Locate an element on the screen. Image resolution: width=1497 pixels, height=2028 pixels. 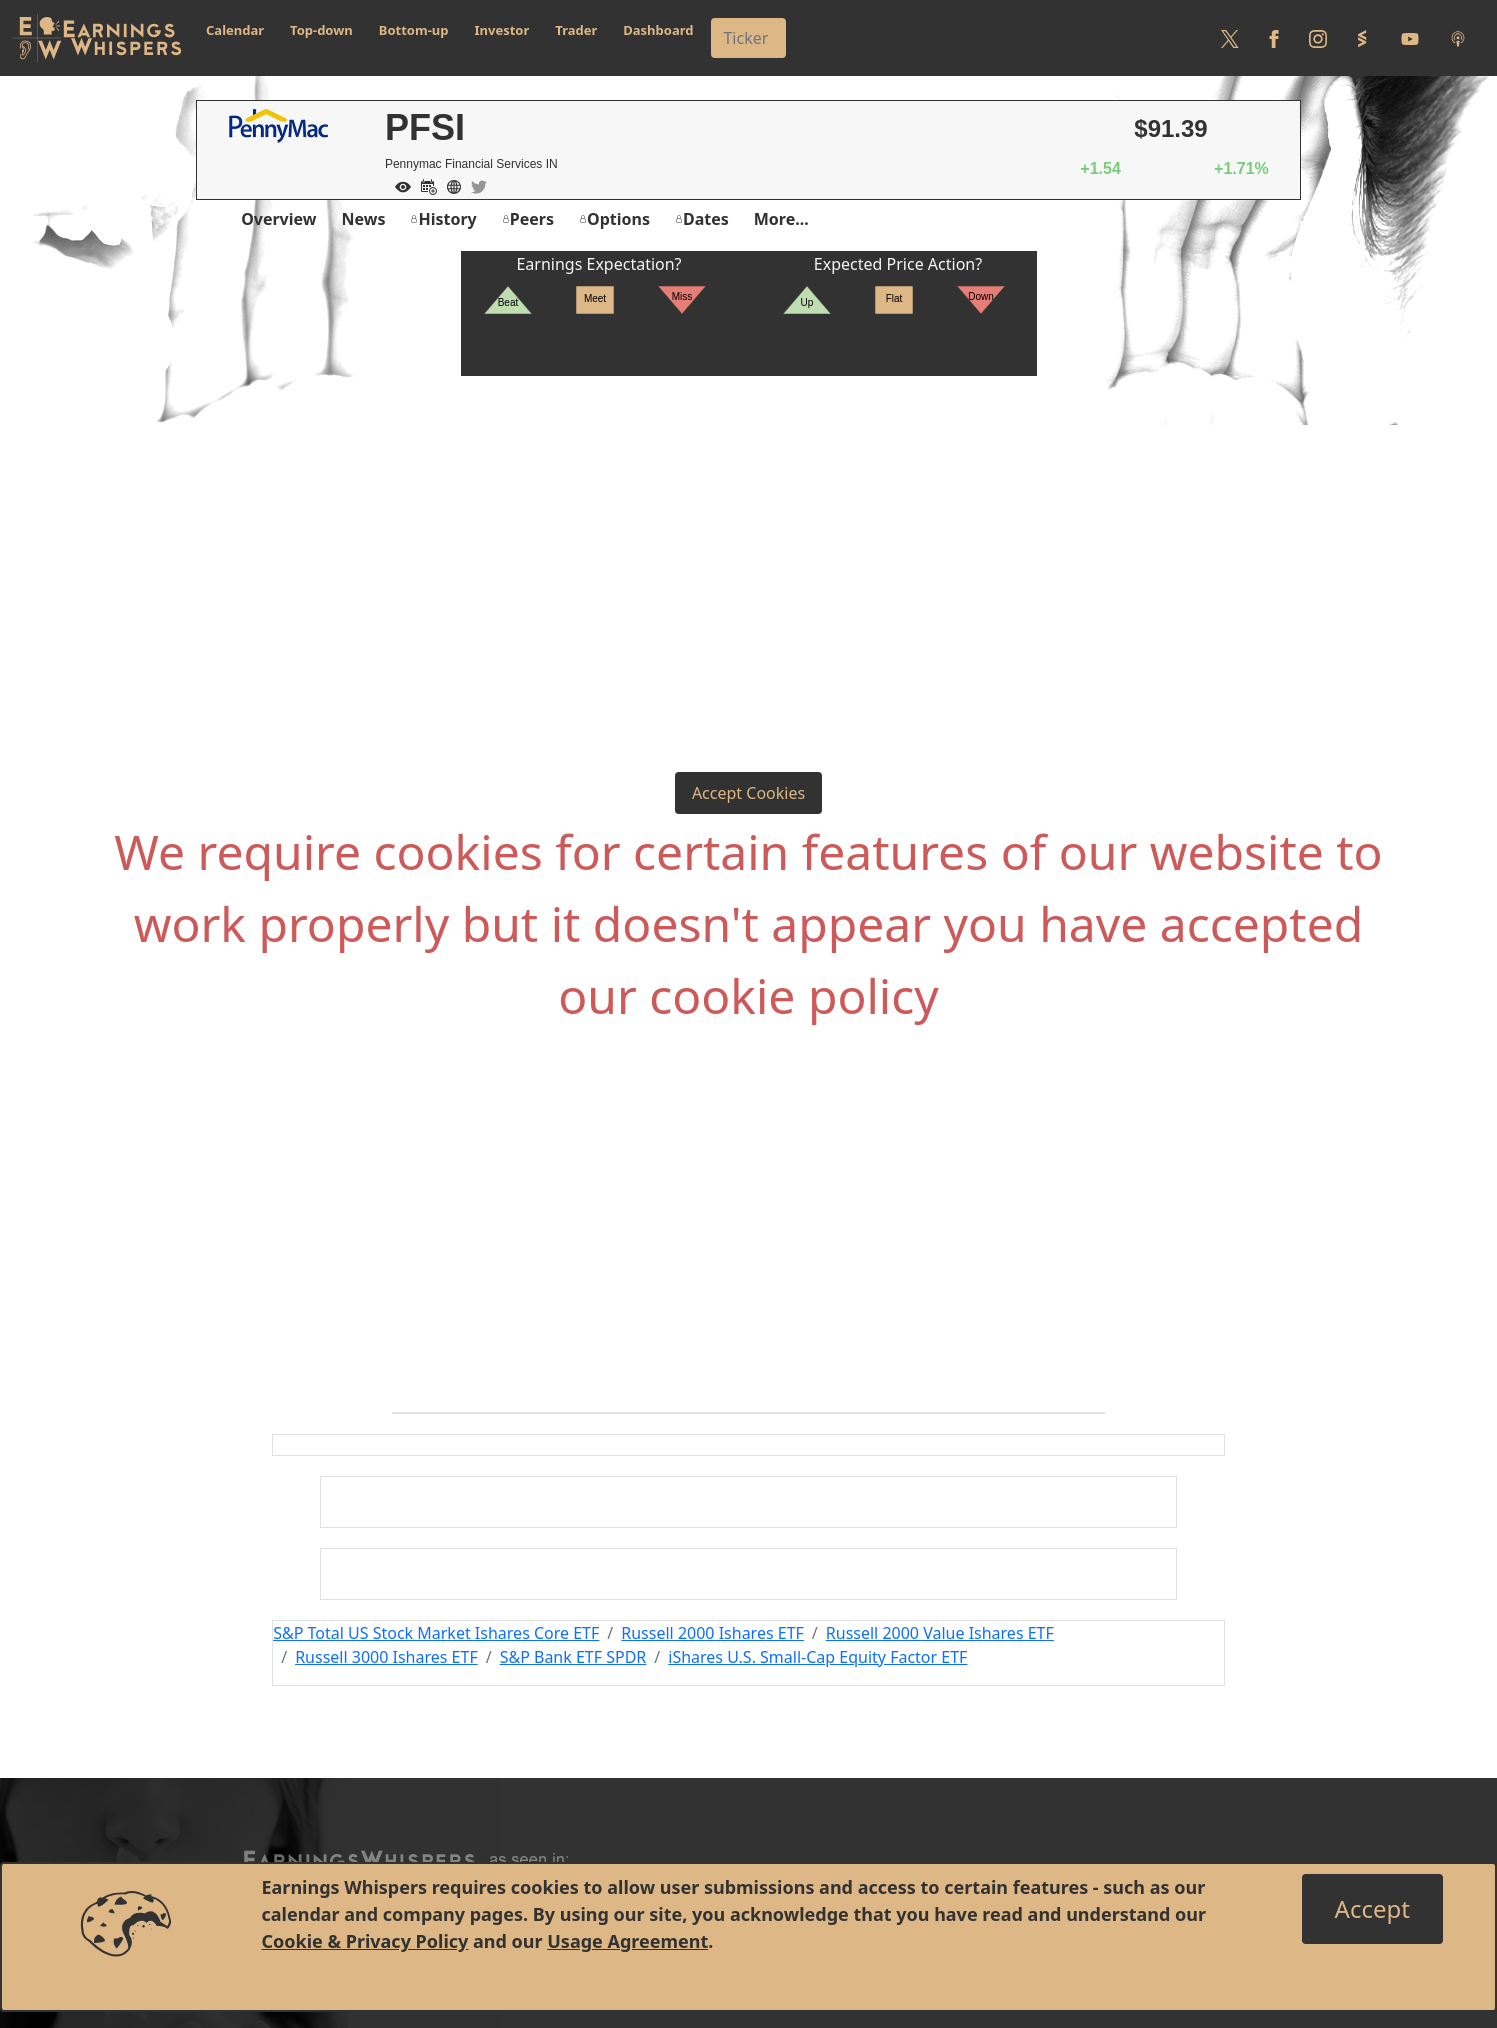
Russell 2000 Value Ishares ETF is located at coordinates (940, 1633).